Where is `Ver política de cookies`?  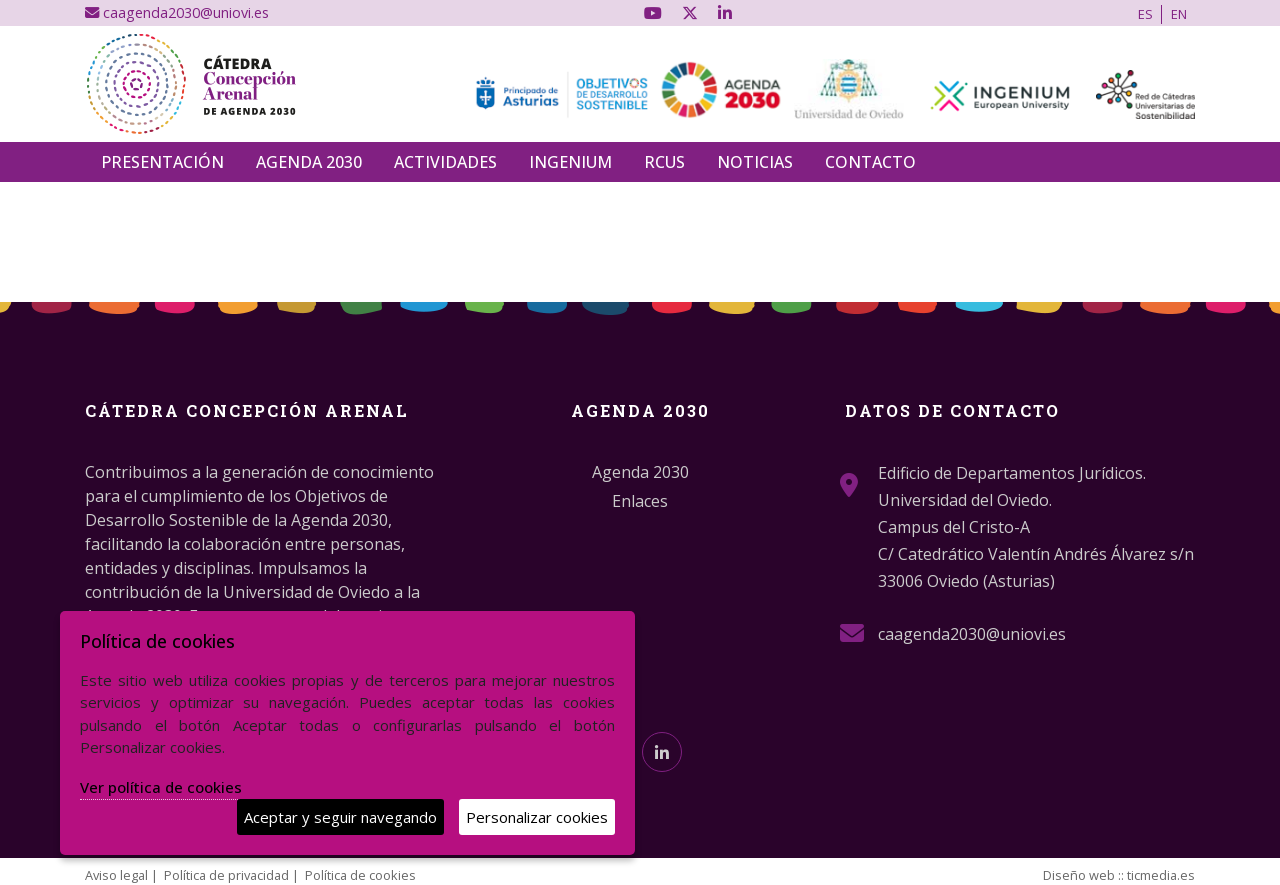
Ver política de cookies is located at coordinates (161, 787).